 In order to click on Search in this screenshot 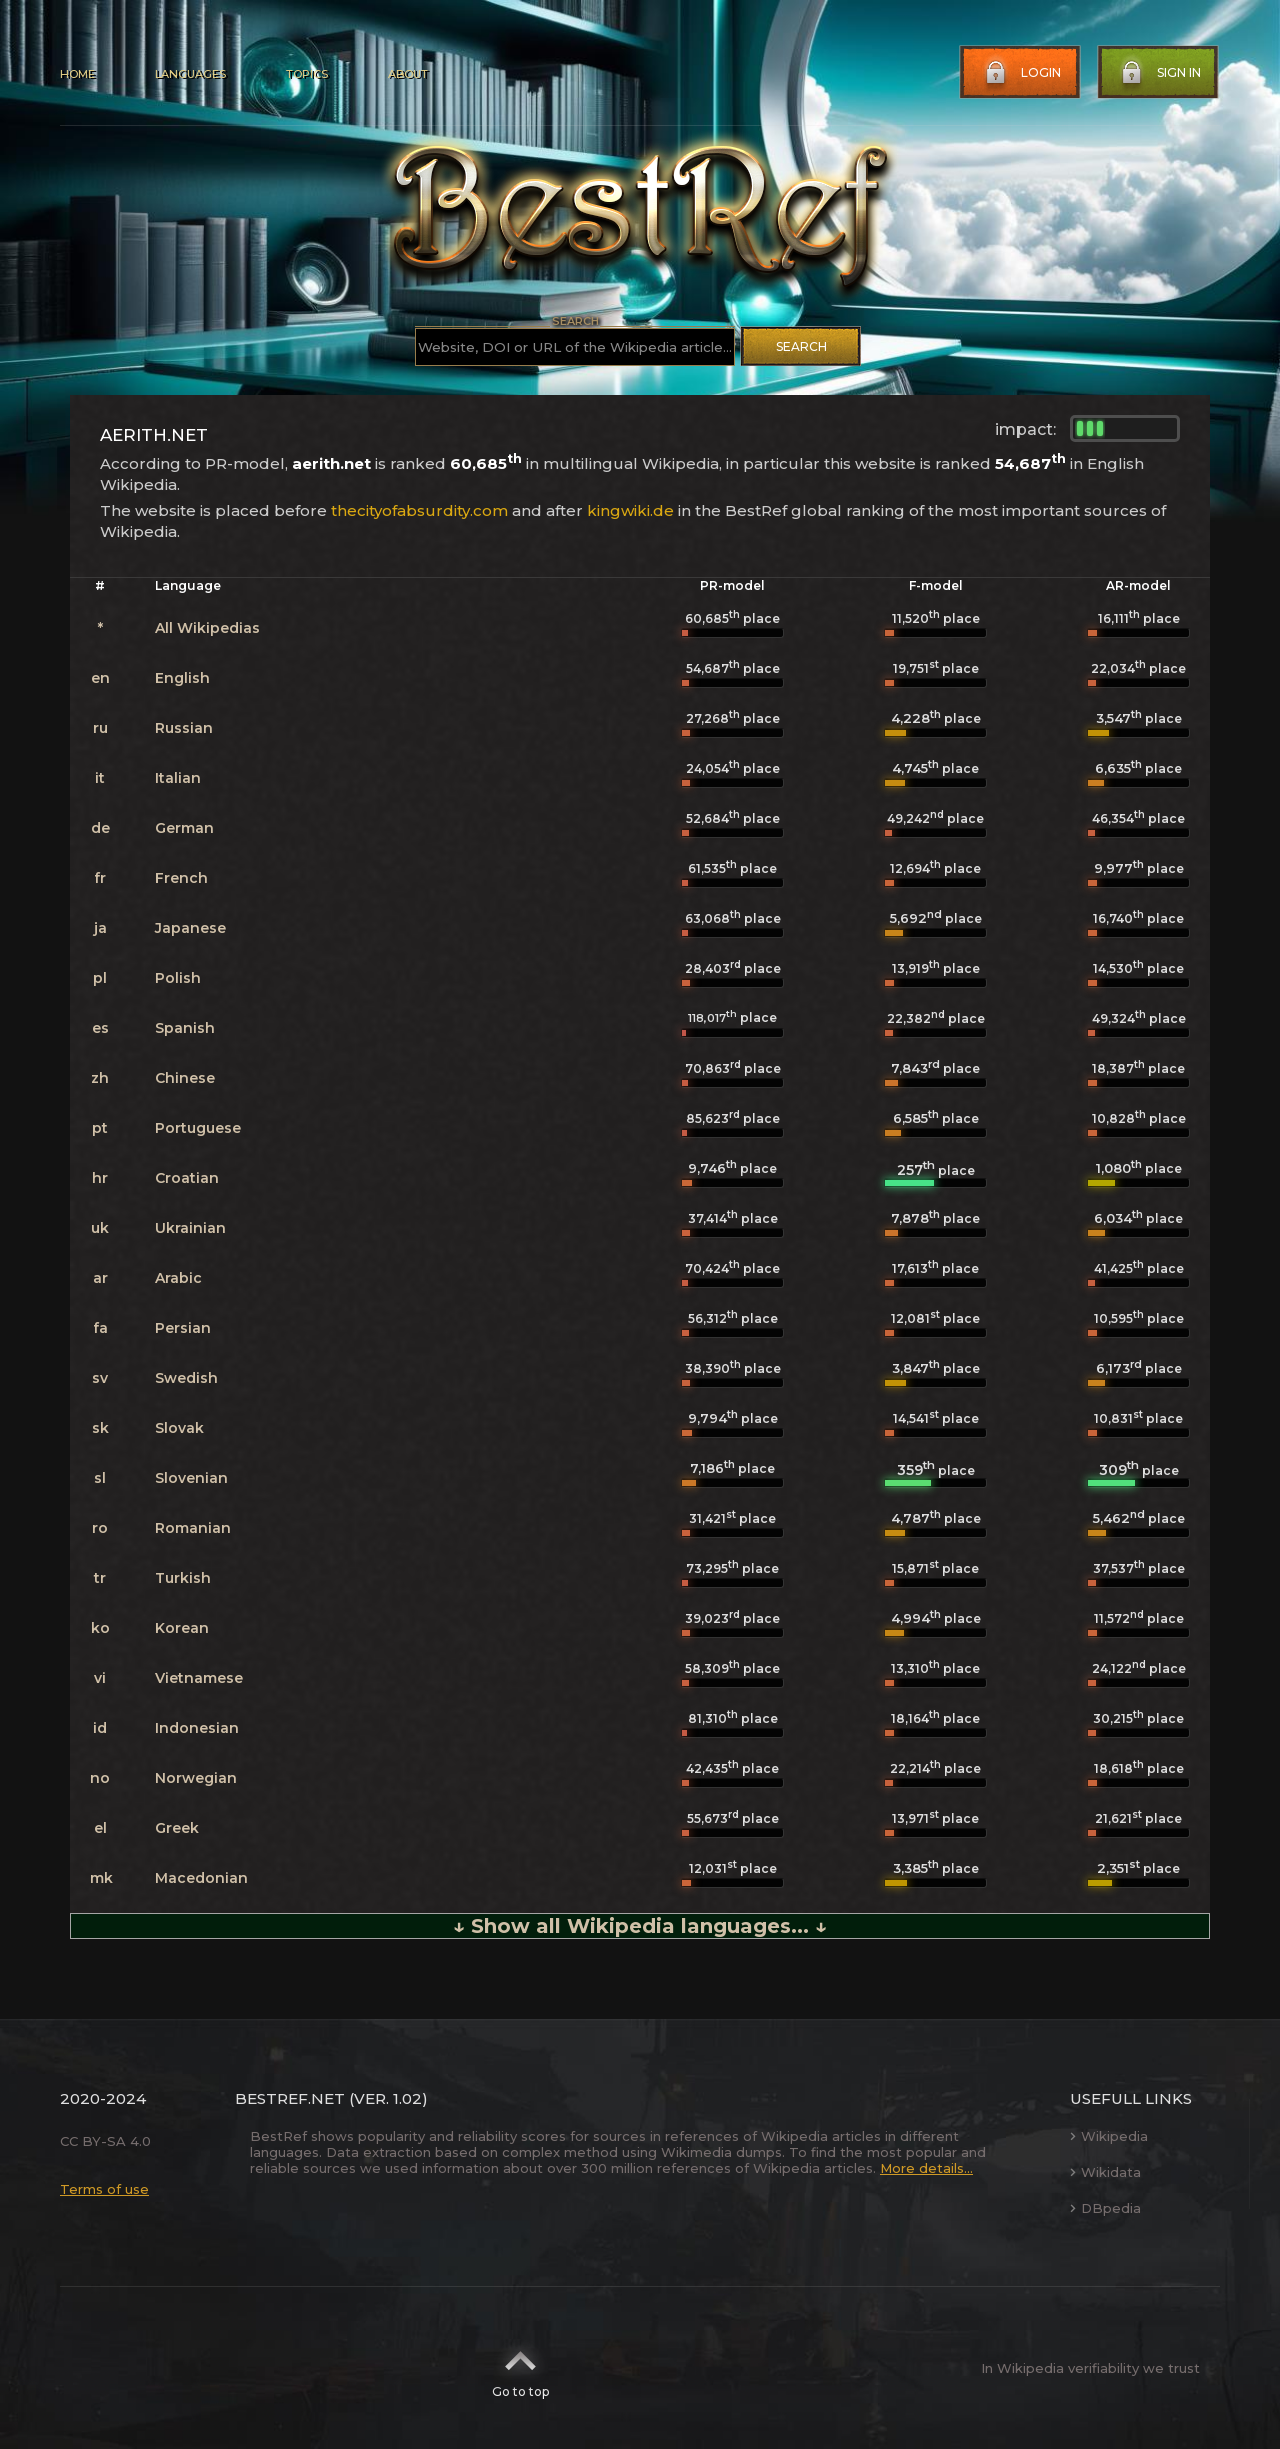, I will do `click(801, 346)`.